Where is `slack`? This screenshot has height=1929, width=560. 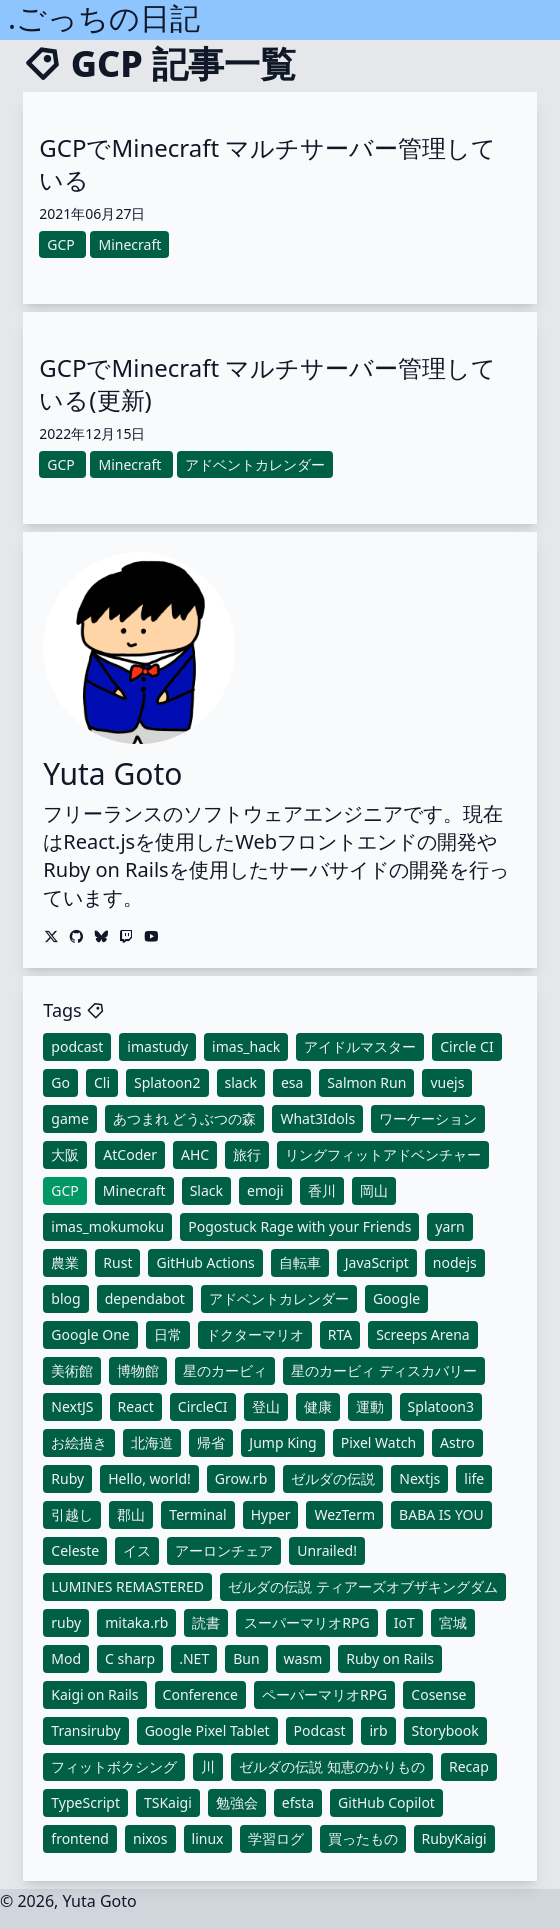
slack is located at coordinates (241, 1082).